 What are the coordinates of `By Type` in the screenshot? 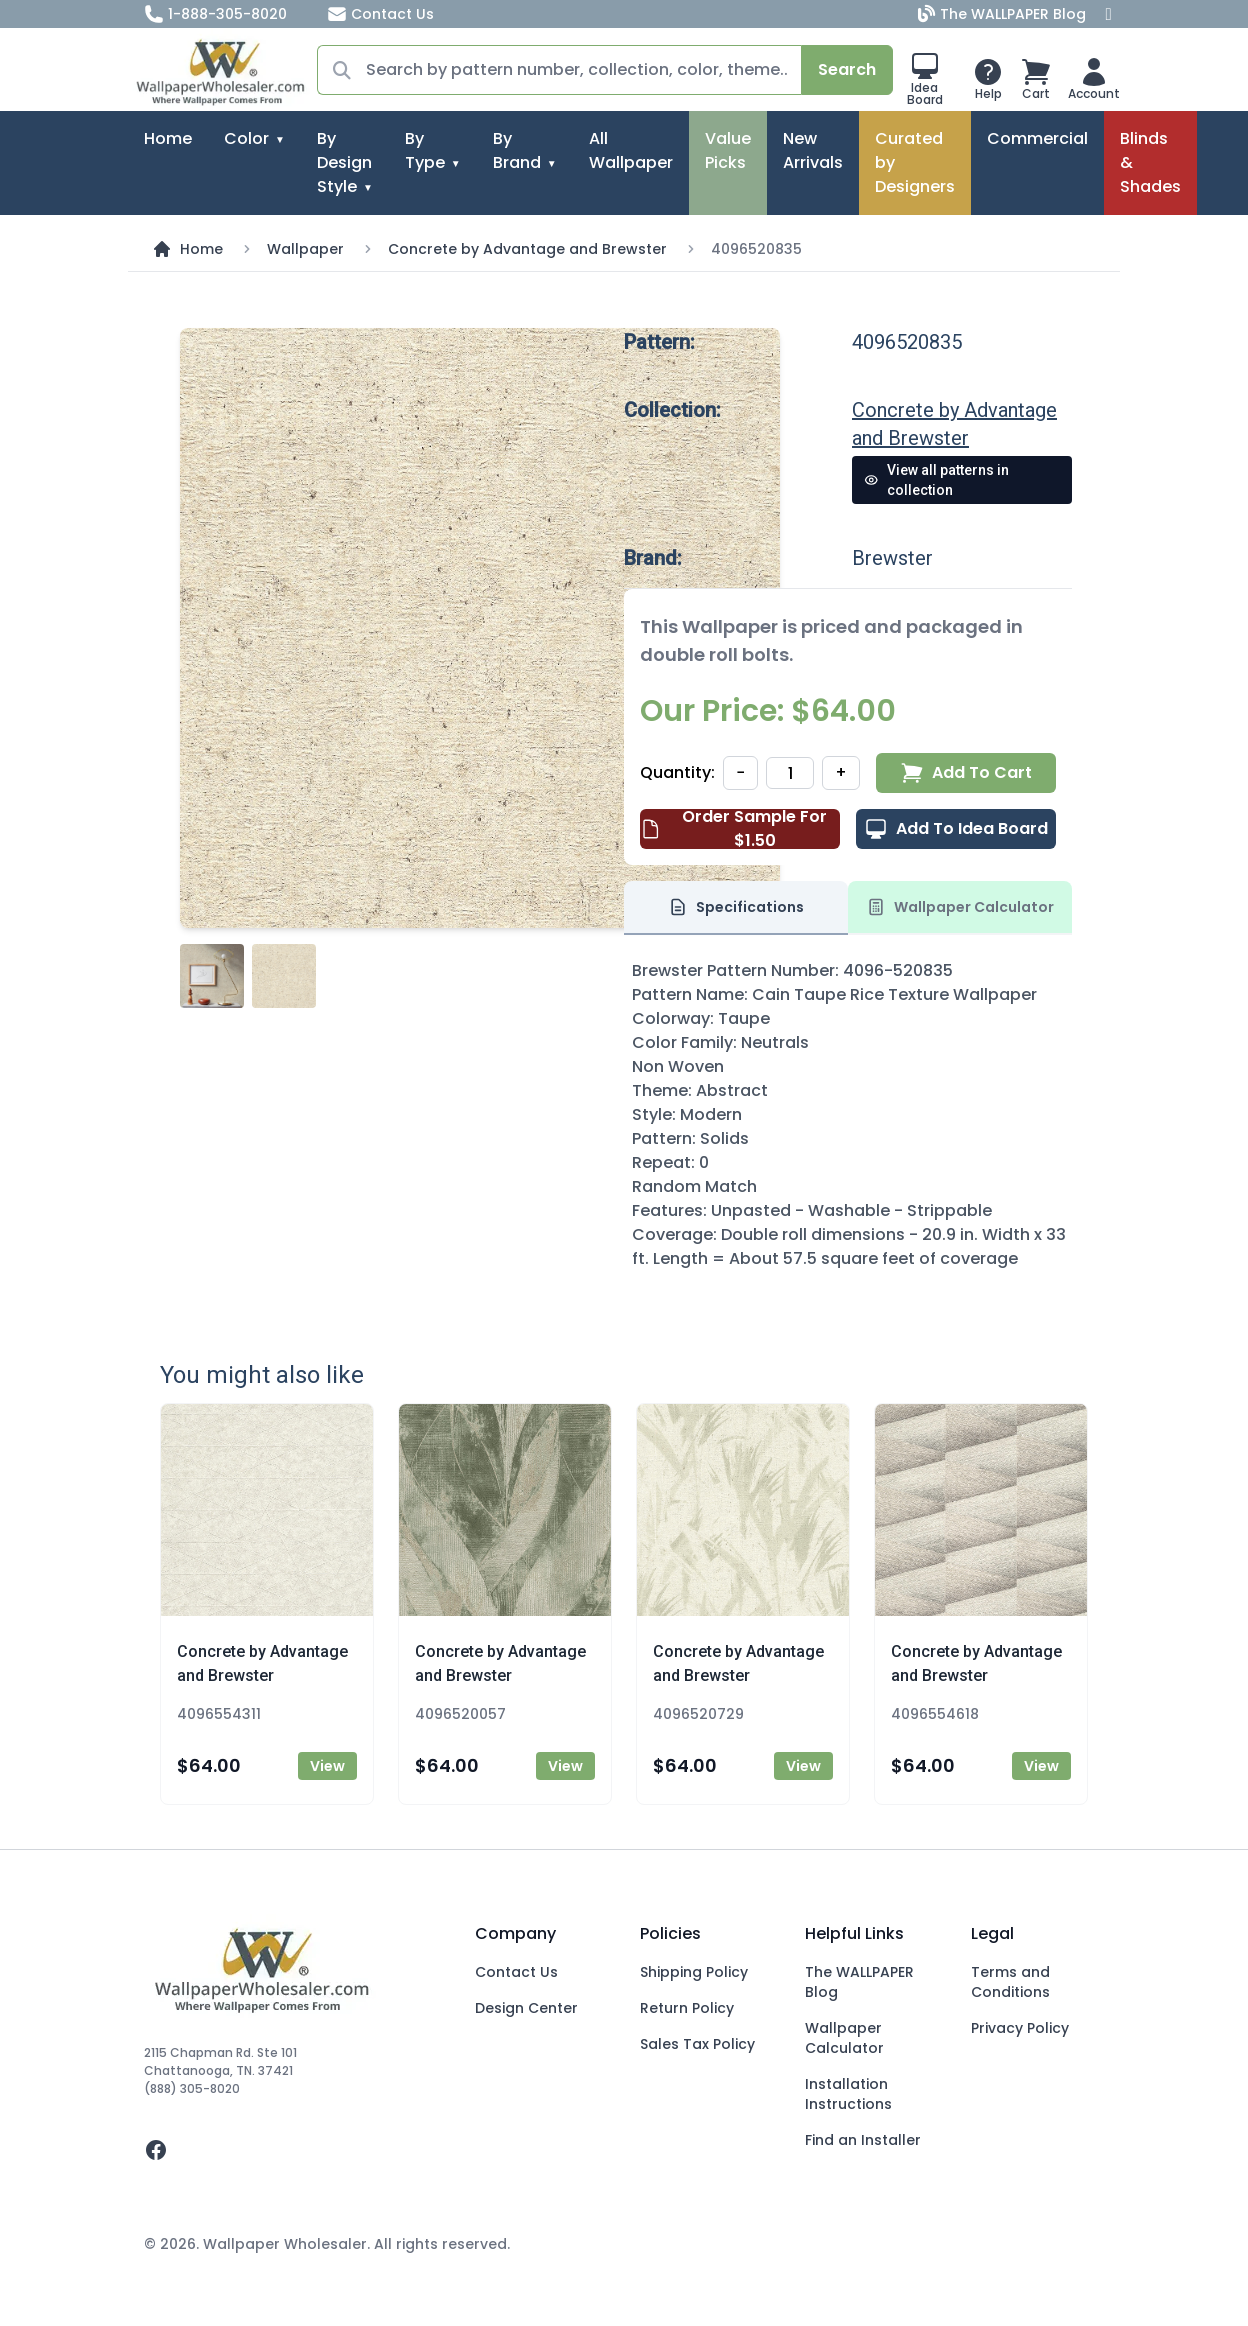 It's located at (425, 150).